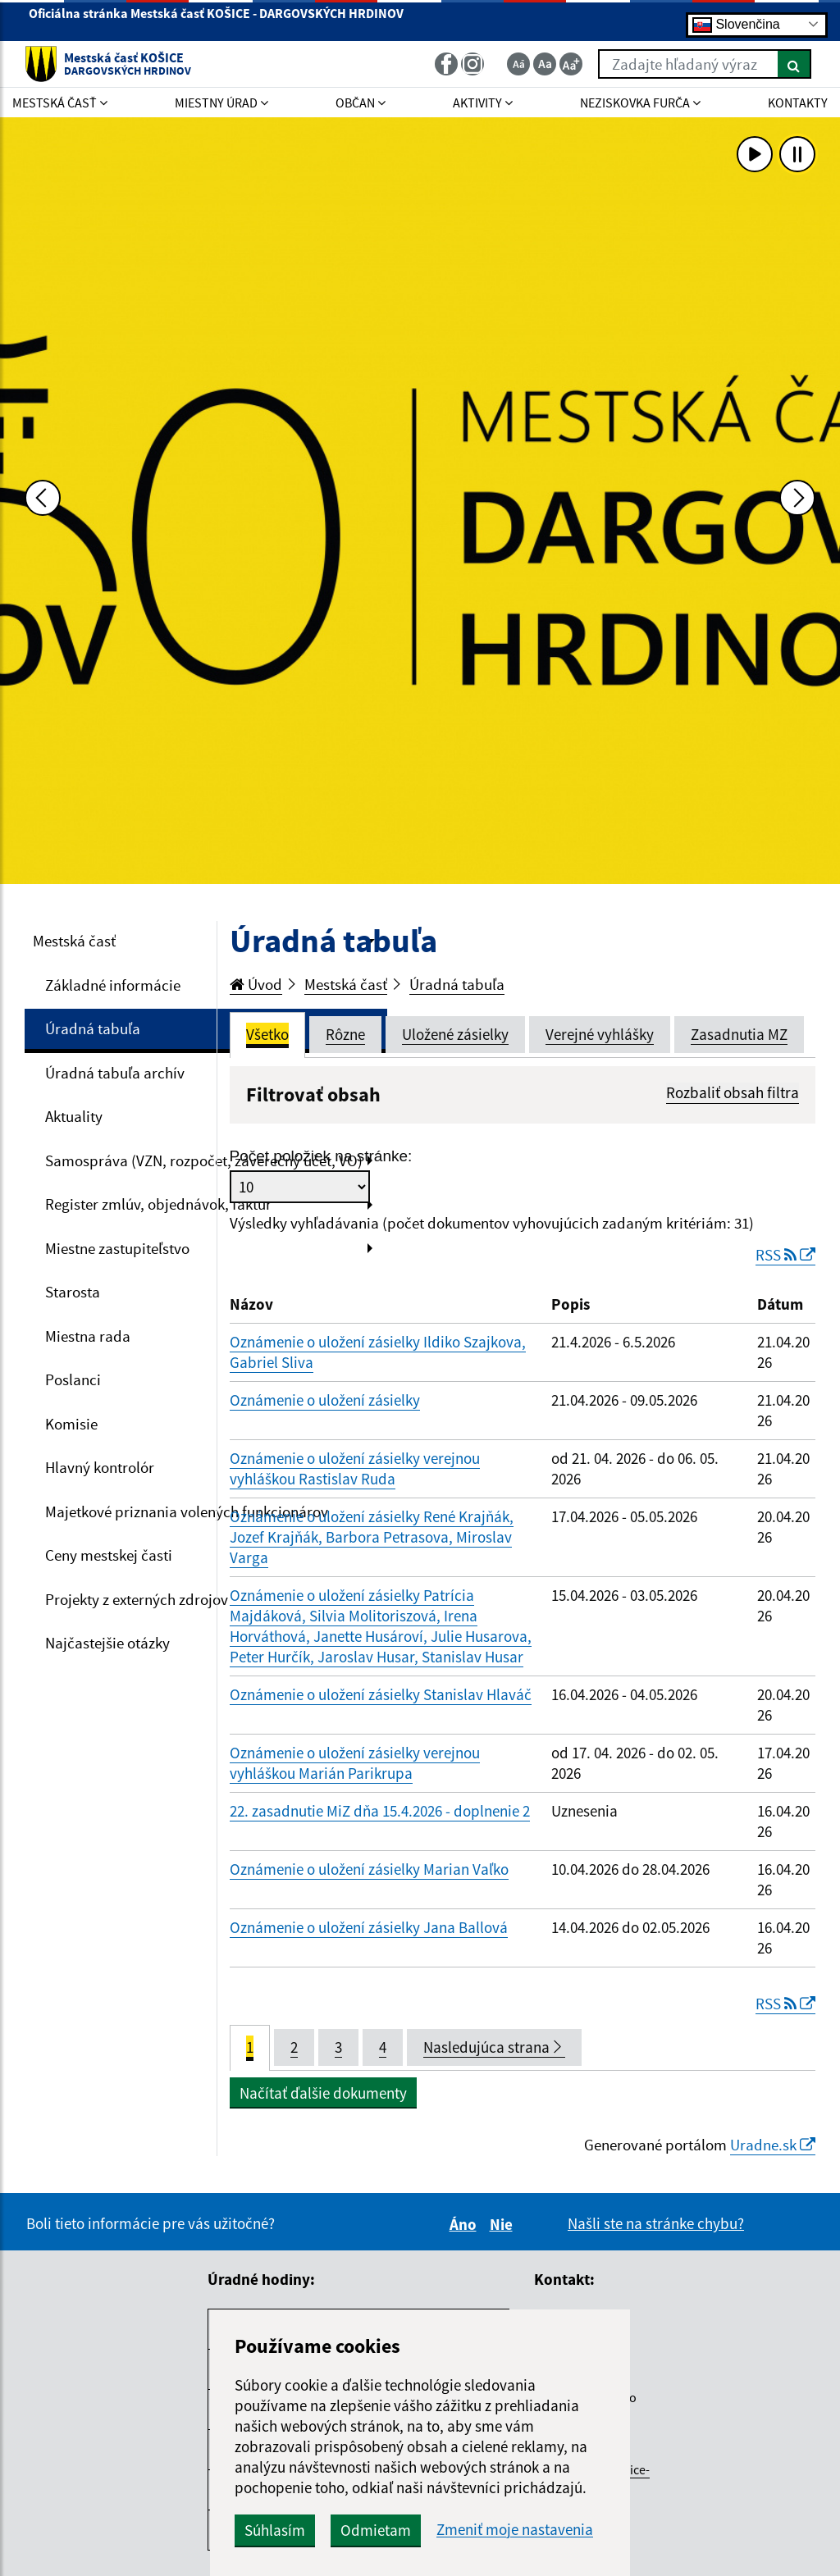 The height and width of the screenshot is (2576, 840). What do you see at coordinates (99, 1467) in the screenshot?
I see `Hlavný kontrolór` at bounding box center [99, 1467].